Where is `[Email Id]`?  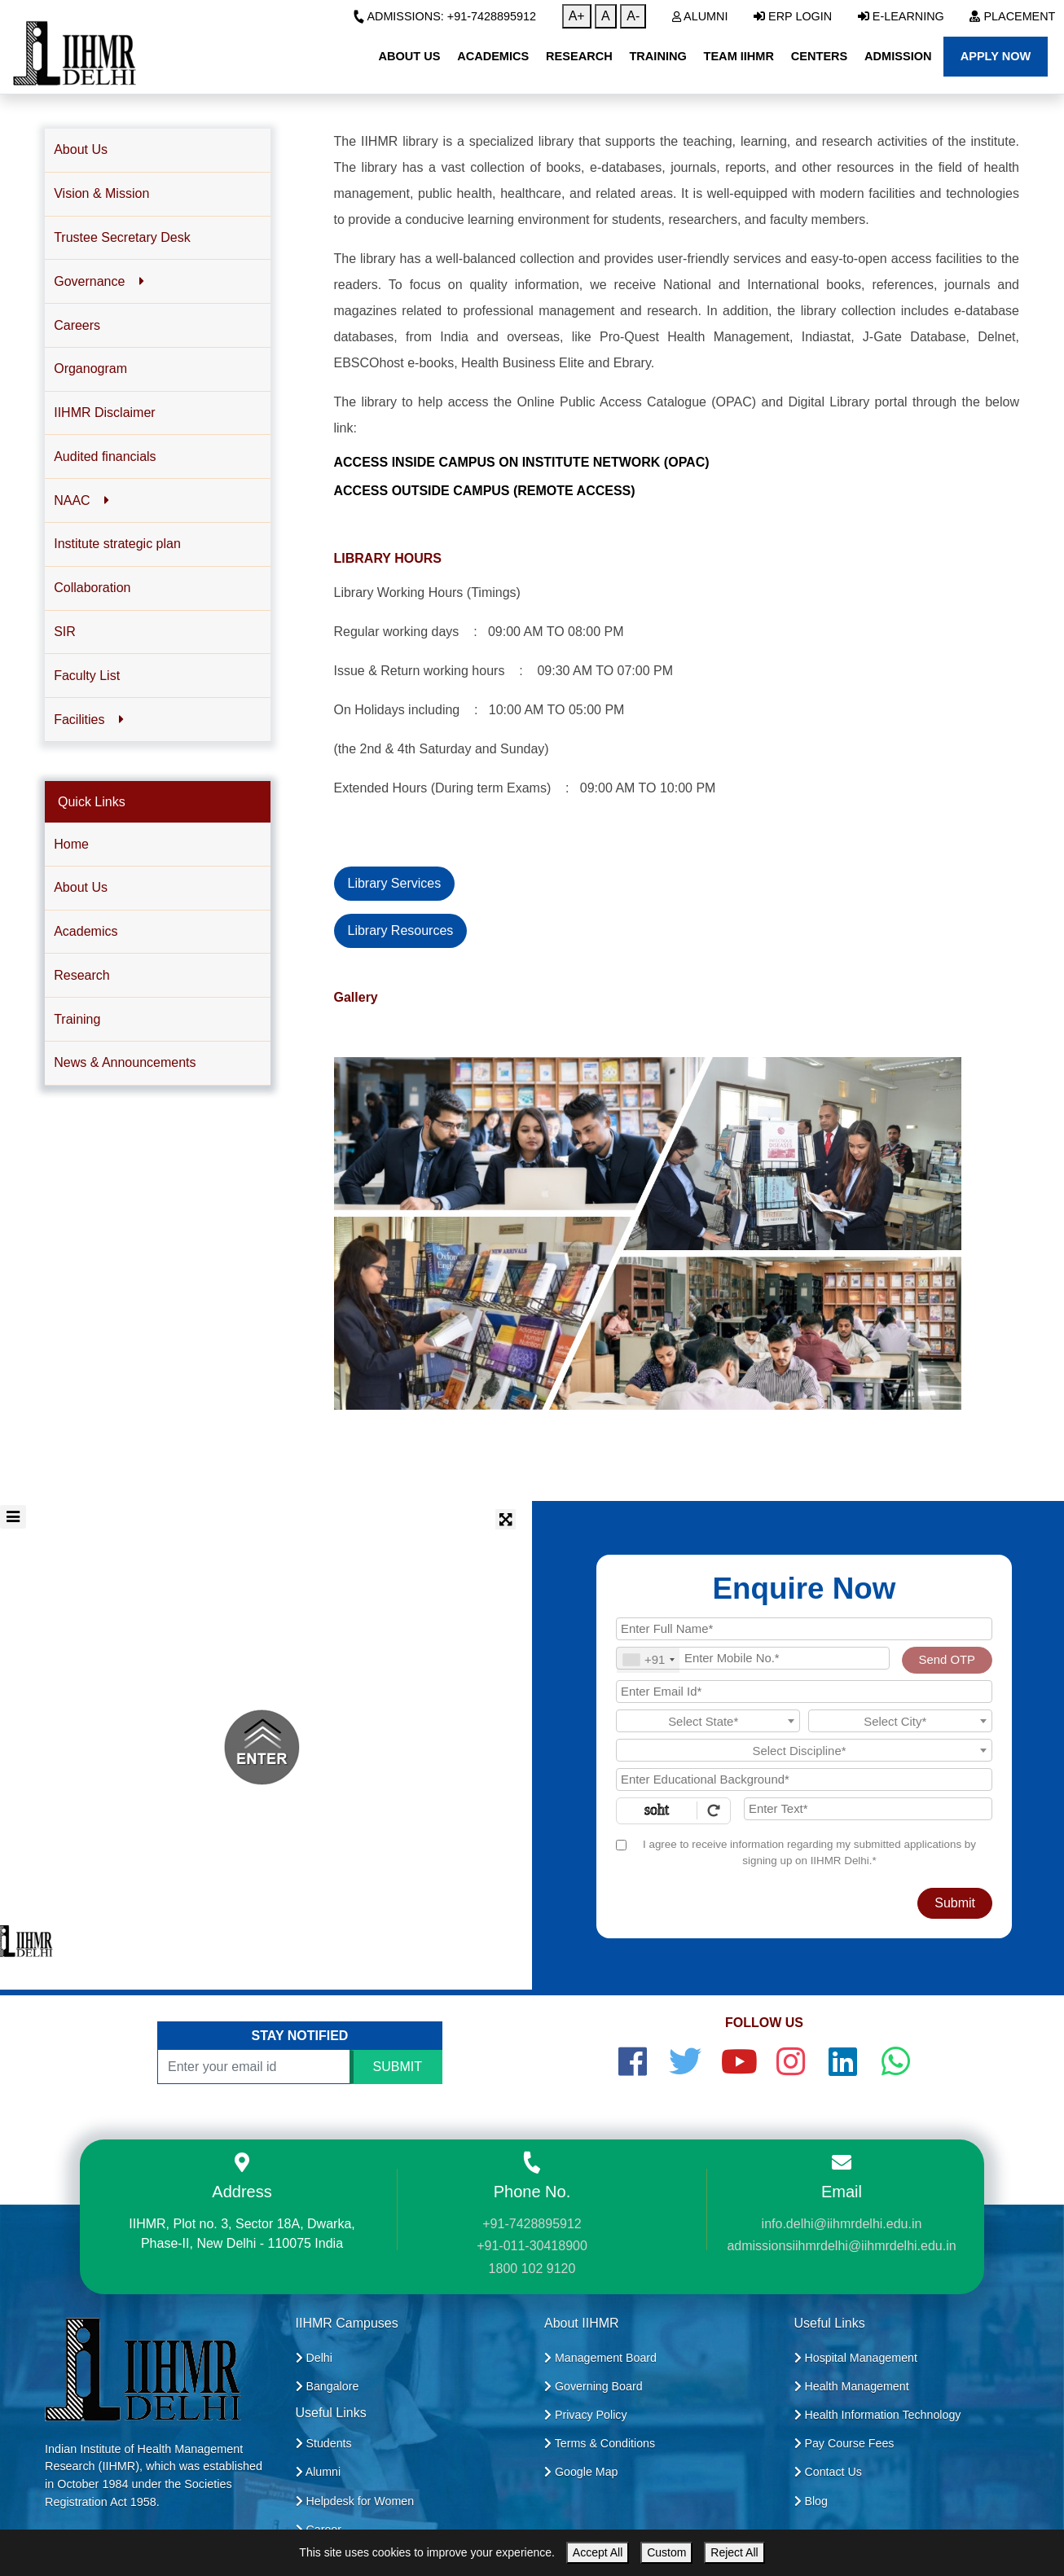 [Email Id] is located at coordinates (804, 1691).